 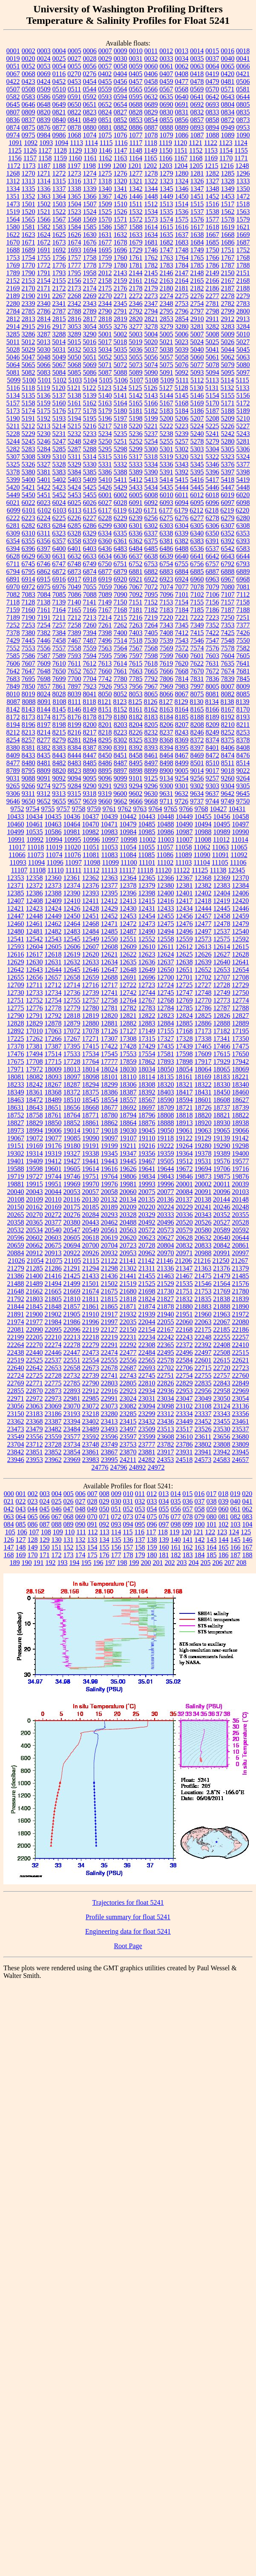 What do you see at coordinates (243, 112) in the screenshot?
I see `0835` at bounding box center [243, 112].